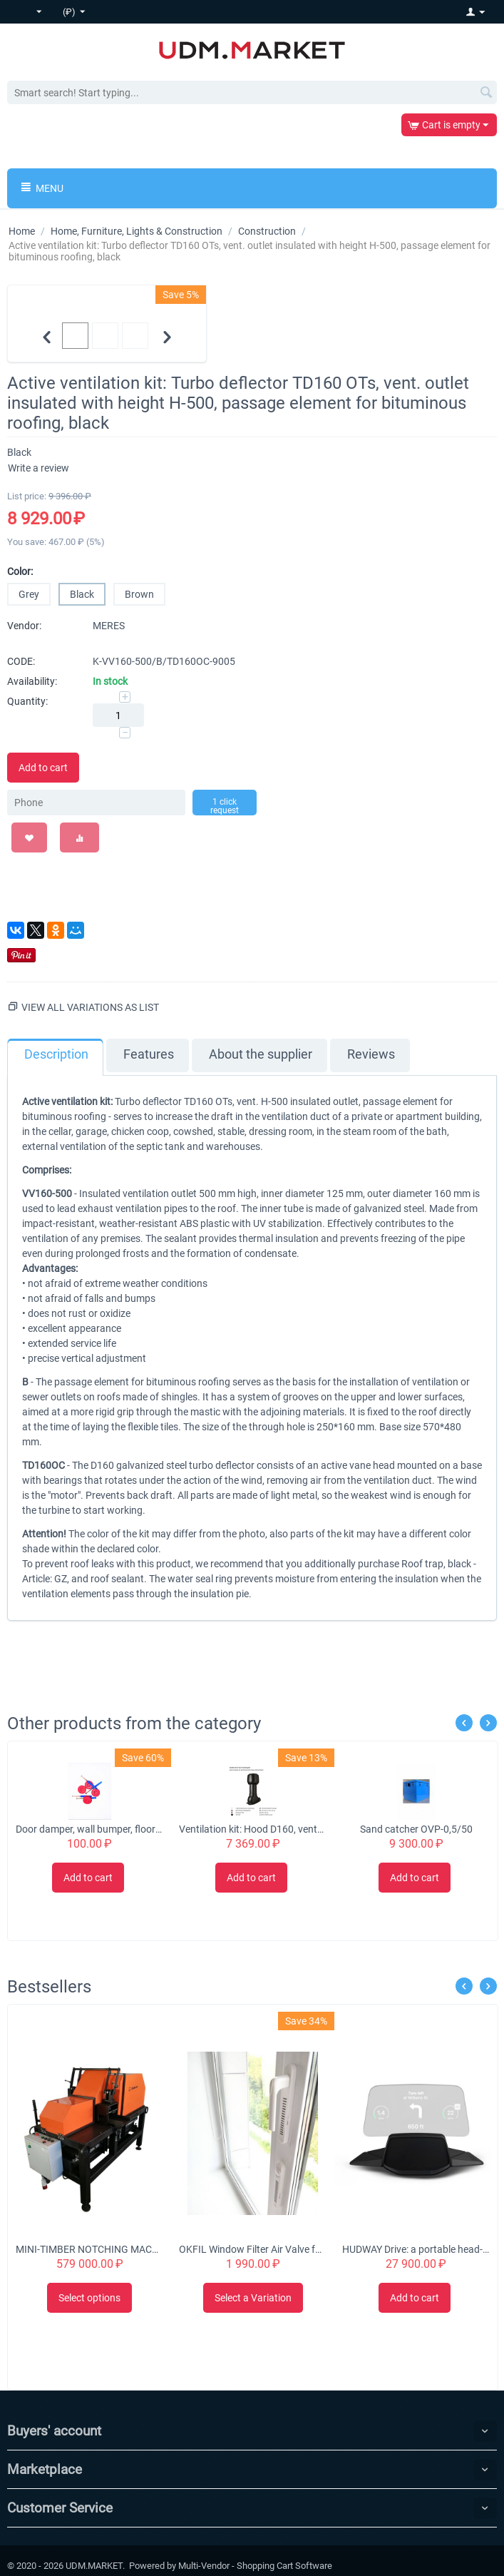 The width and height of the screenshot is (504, 2576). What do you see at coordinates (252, 2249) in the screenshot?
I see `OKFIL Window Filter Air Valve for Plastic Windows` at bounding box center [252, 2249].